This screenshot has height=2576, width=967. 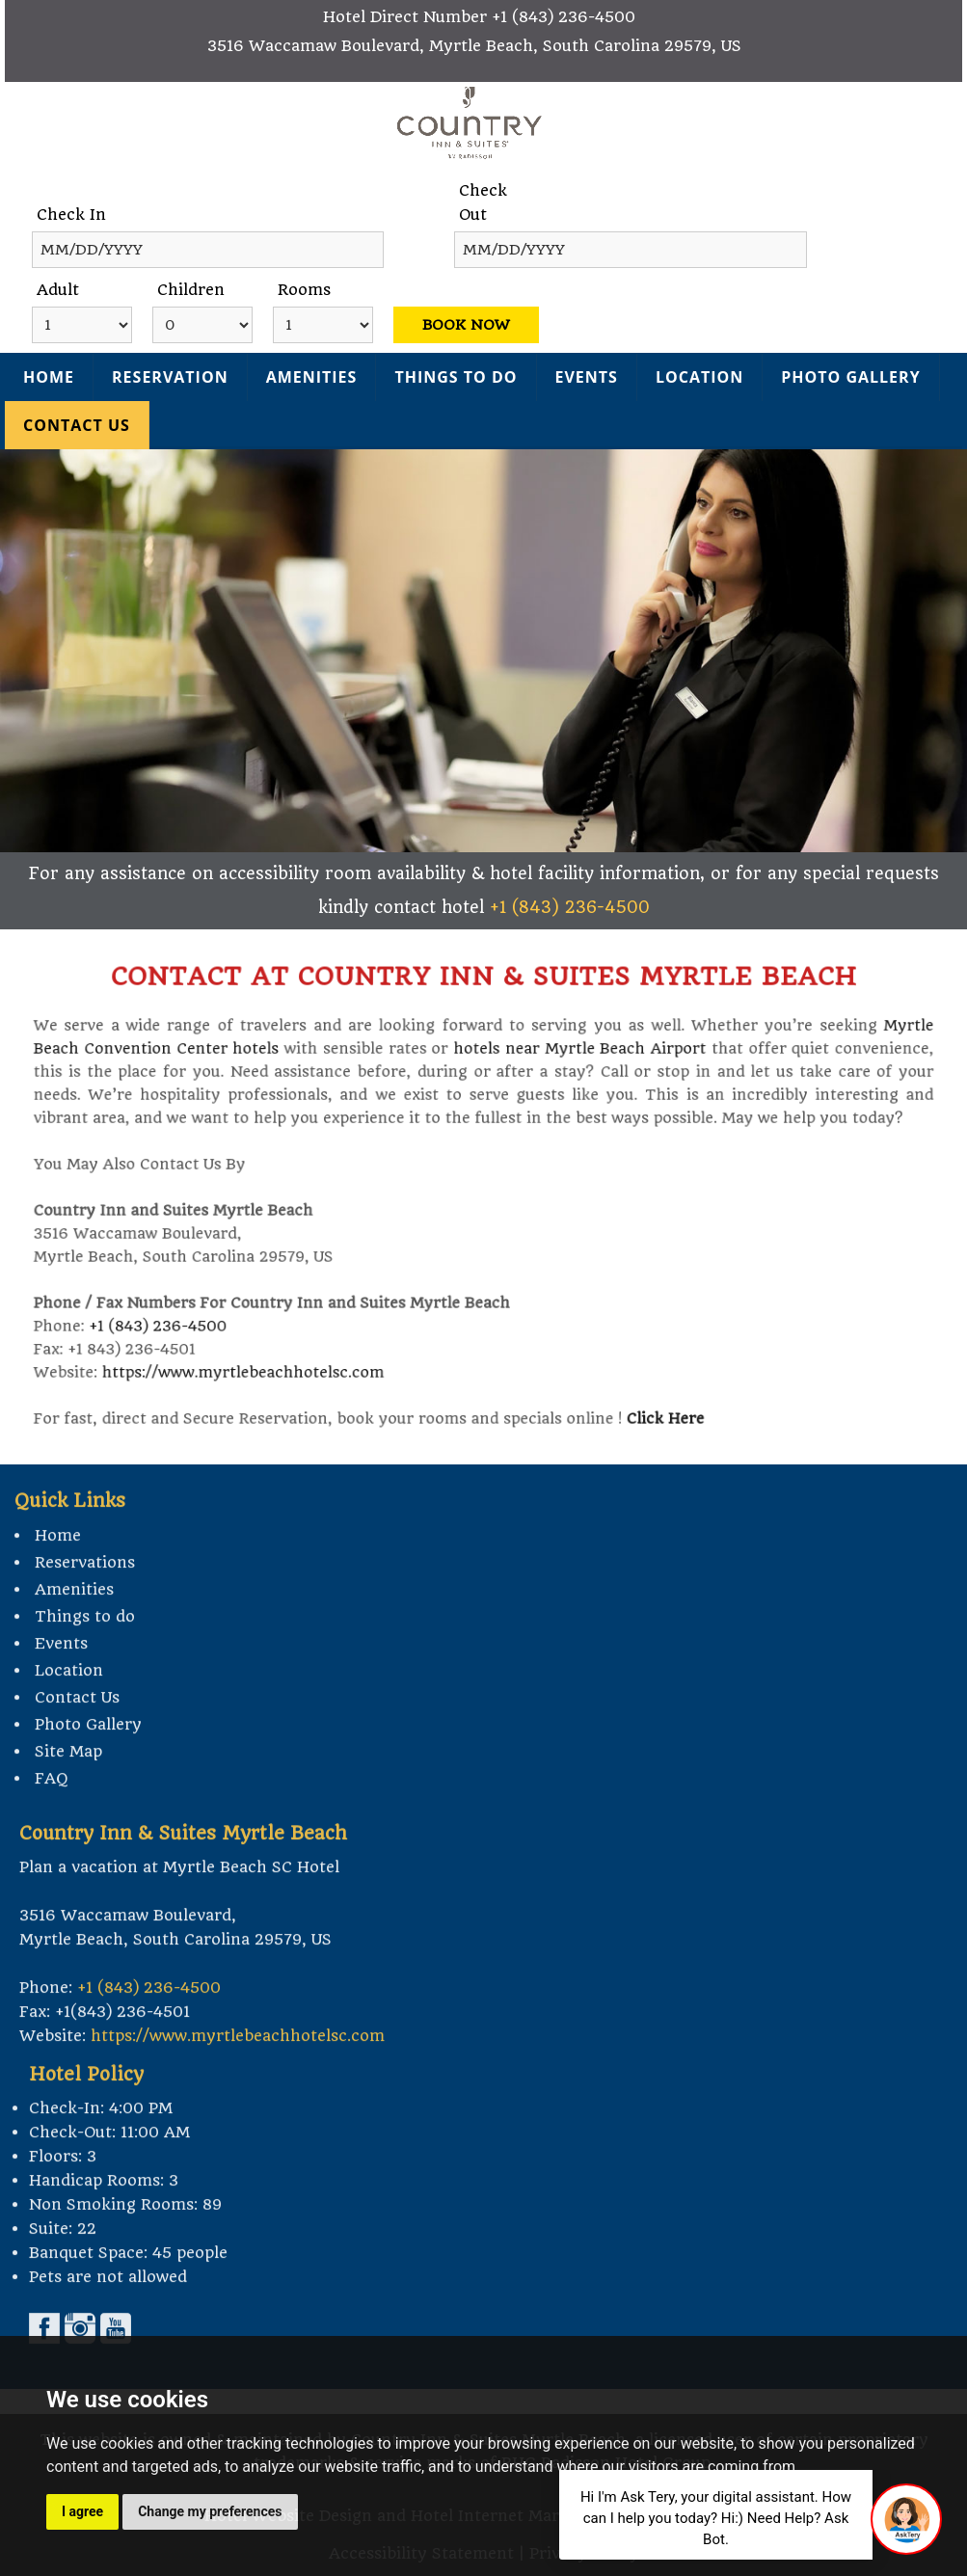 What do you see at coordinates (170, 377) in the screenshot?
I see `Reservation` at bounding box center [170, 377].